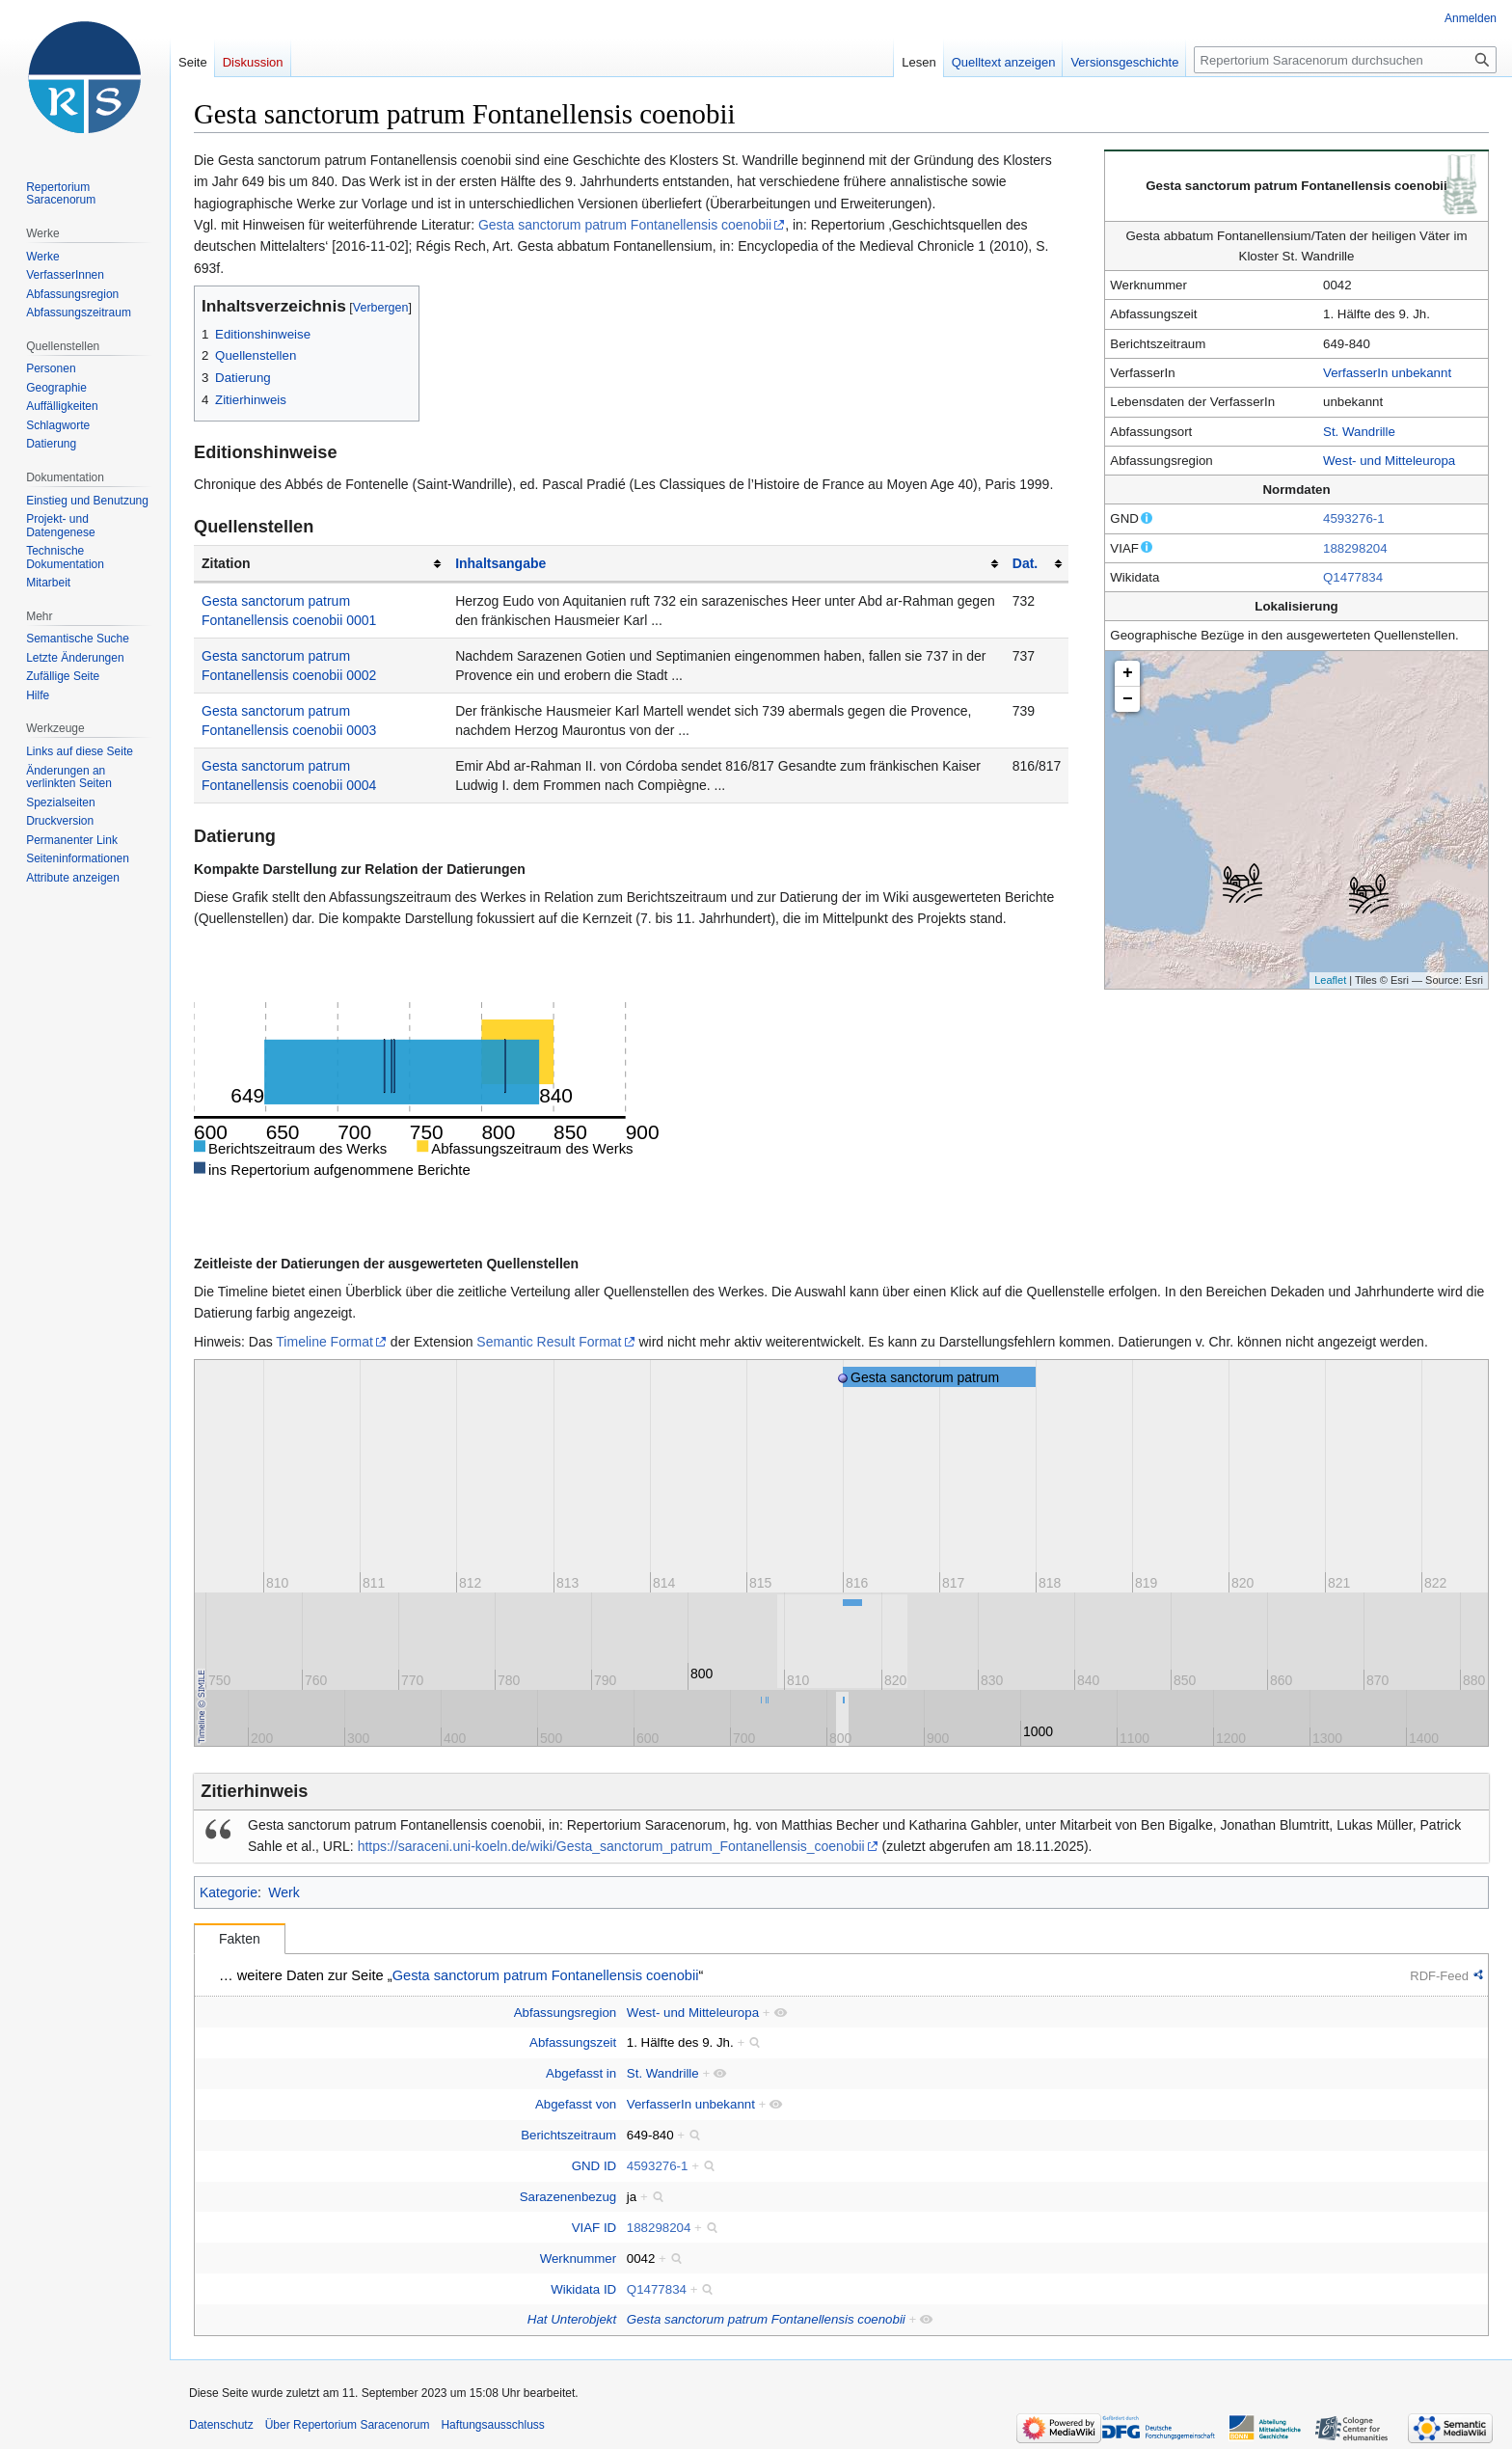 The width and height of the screenshot is (1512, 2449). Describe the element at coordinates (500, 563) in the screenshot. I see `Inhaltsangabe` at that location.